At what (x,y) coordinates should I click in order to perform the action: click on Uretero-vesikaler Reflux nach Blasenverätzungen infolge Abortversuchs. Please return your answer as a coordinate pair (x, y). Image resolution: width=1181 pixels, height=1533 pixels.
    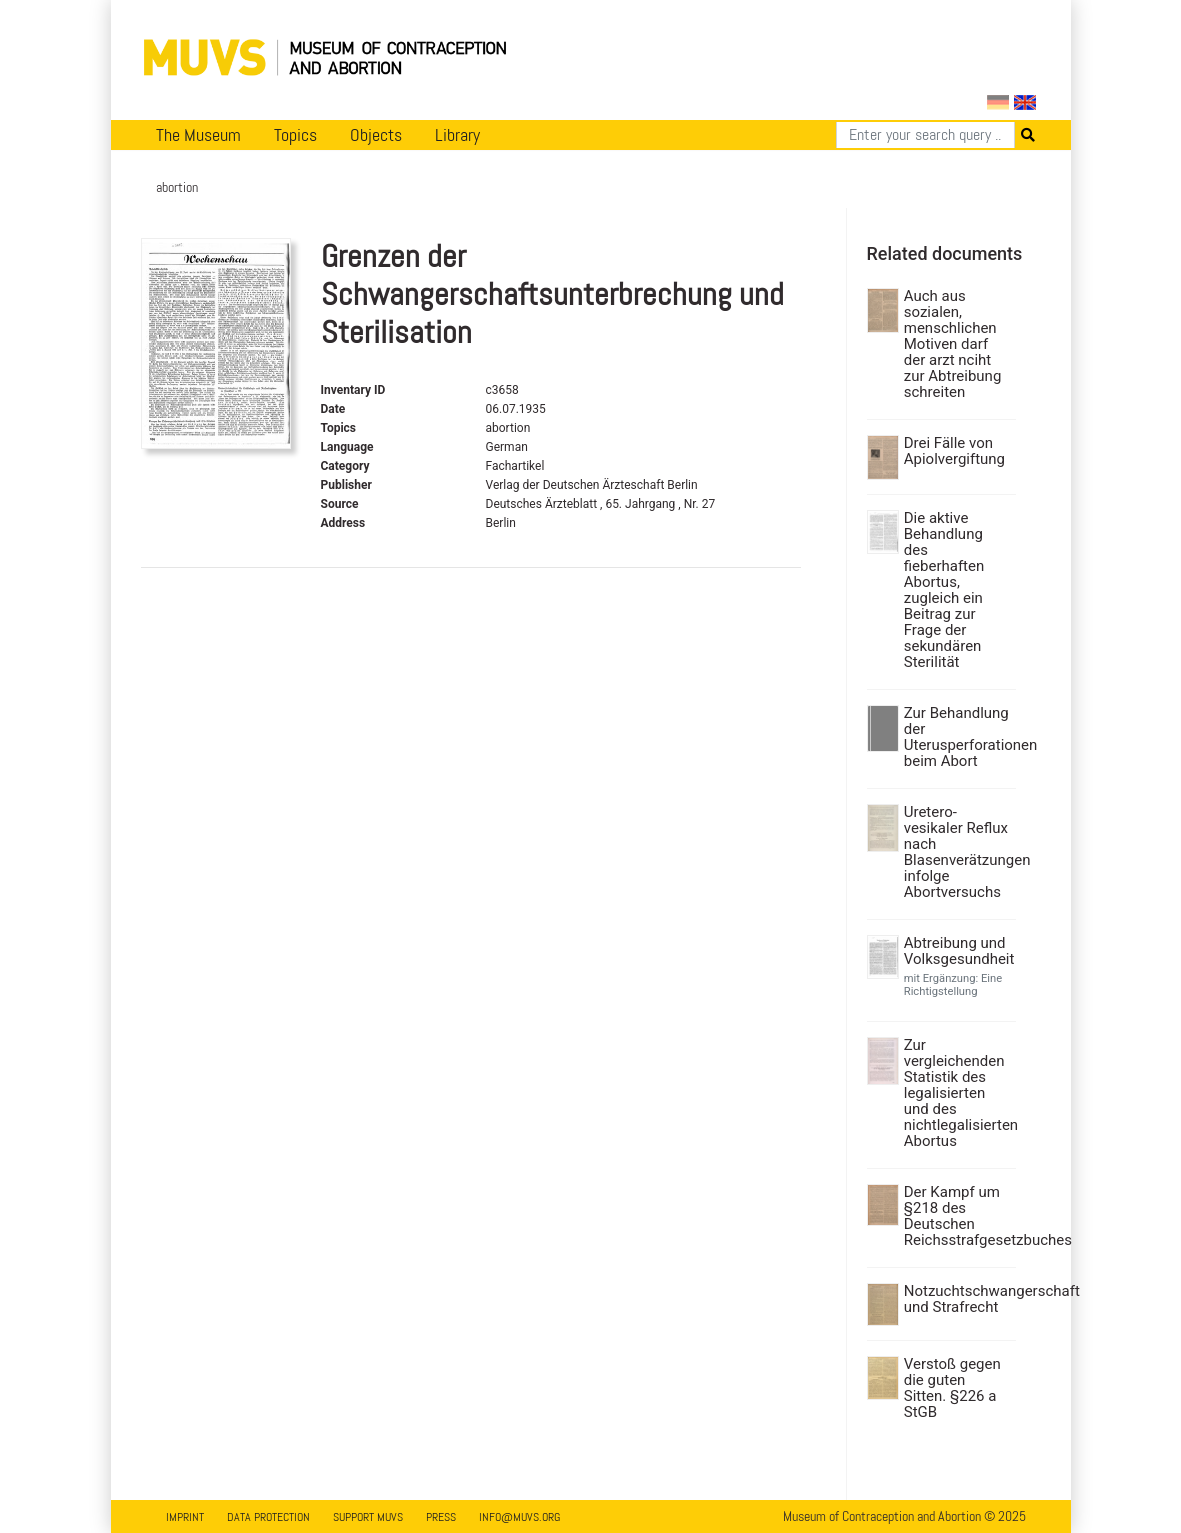
    Looking at the image, I should click on (957, 852).